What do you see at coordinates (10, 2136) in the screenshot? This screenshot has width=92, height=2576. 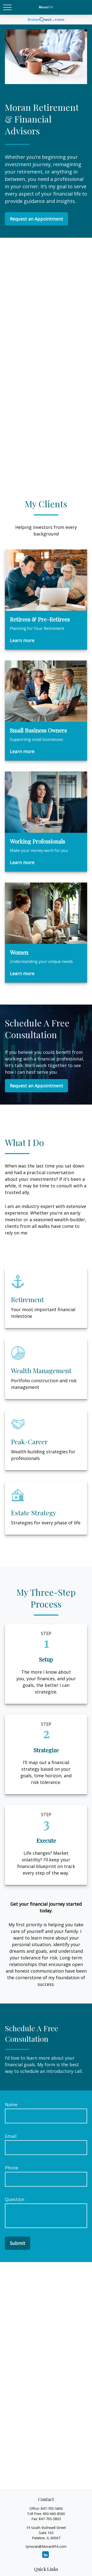 I see `Email` at bounding box center [10, 2136].